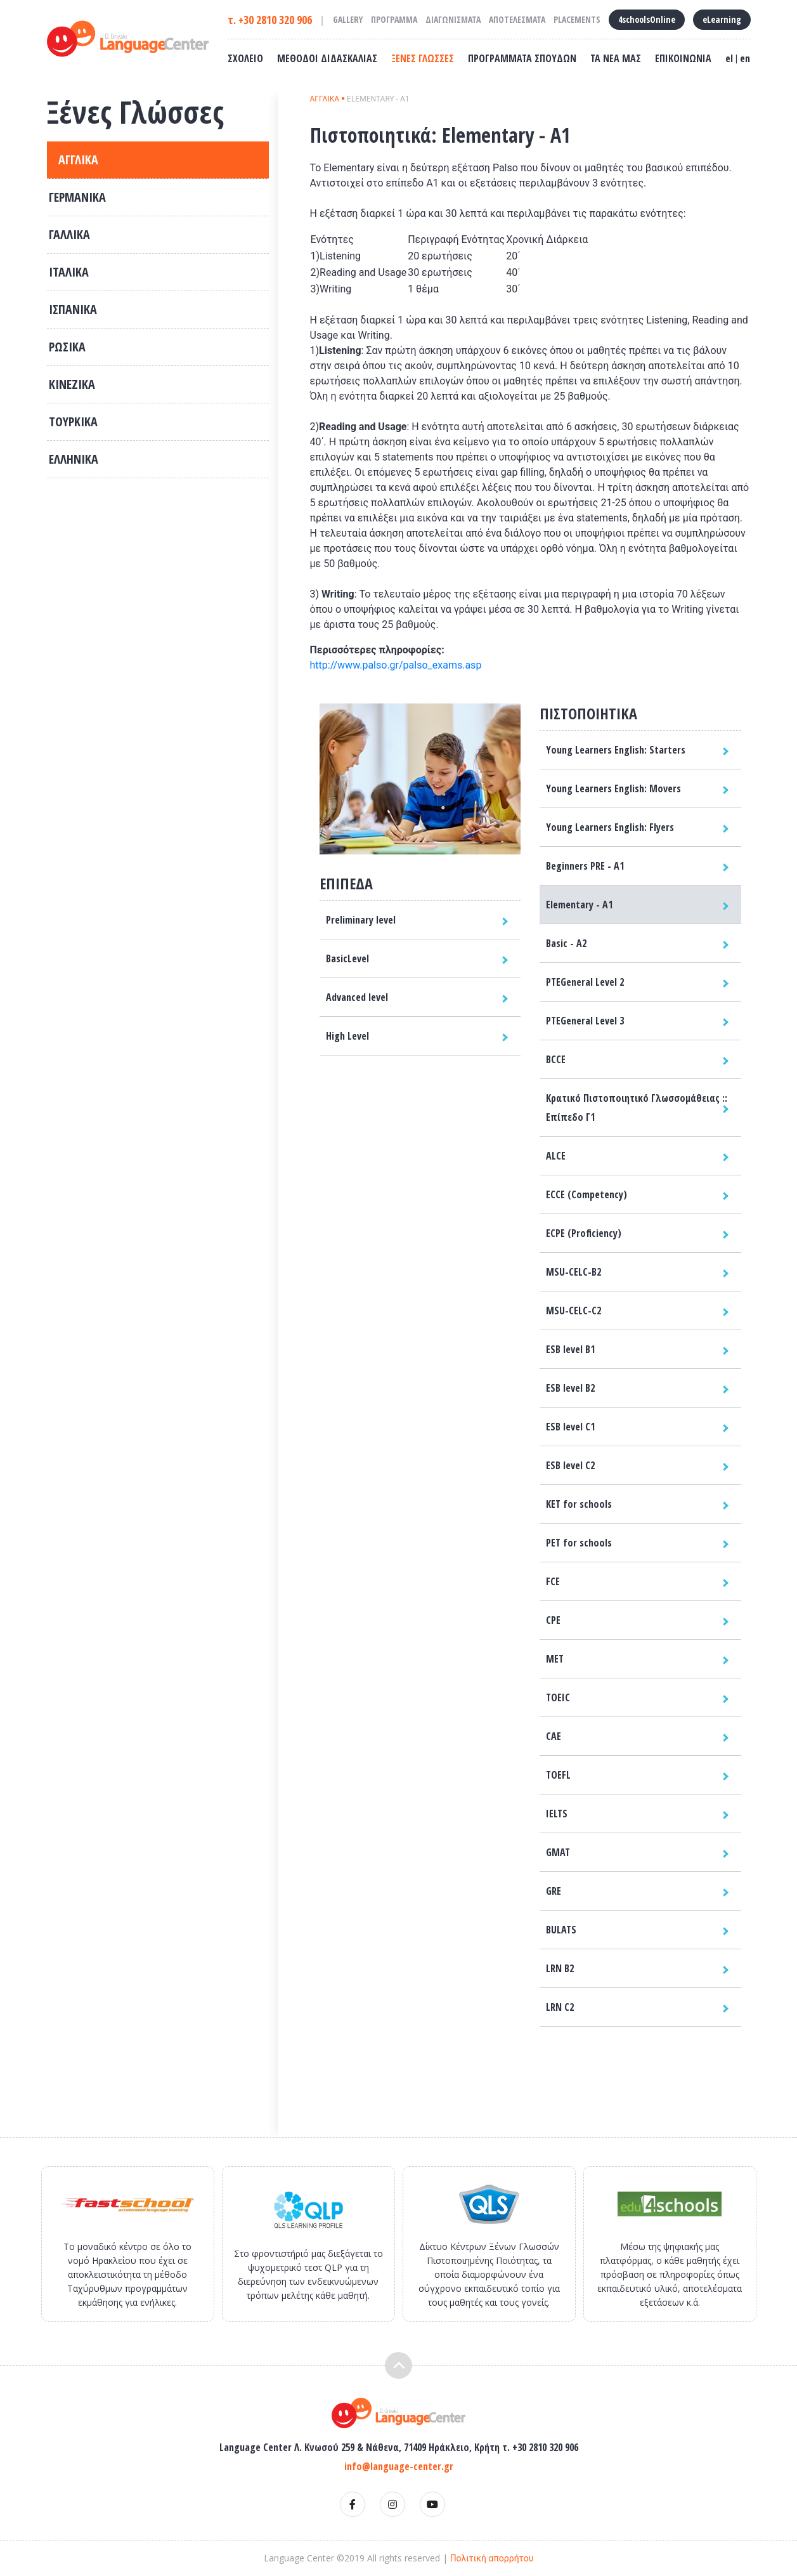 This screenshot has width=797, height=2576. I want to click on ΣΧΟΛΕΙΟ [button], so click(245, 58).